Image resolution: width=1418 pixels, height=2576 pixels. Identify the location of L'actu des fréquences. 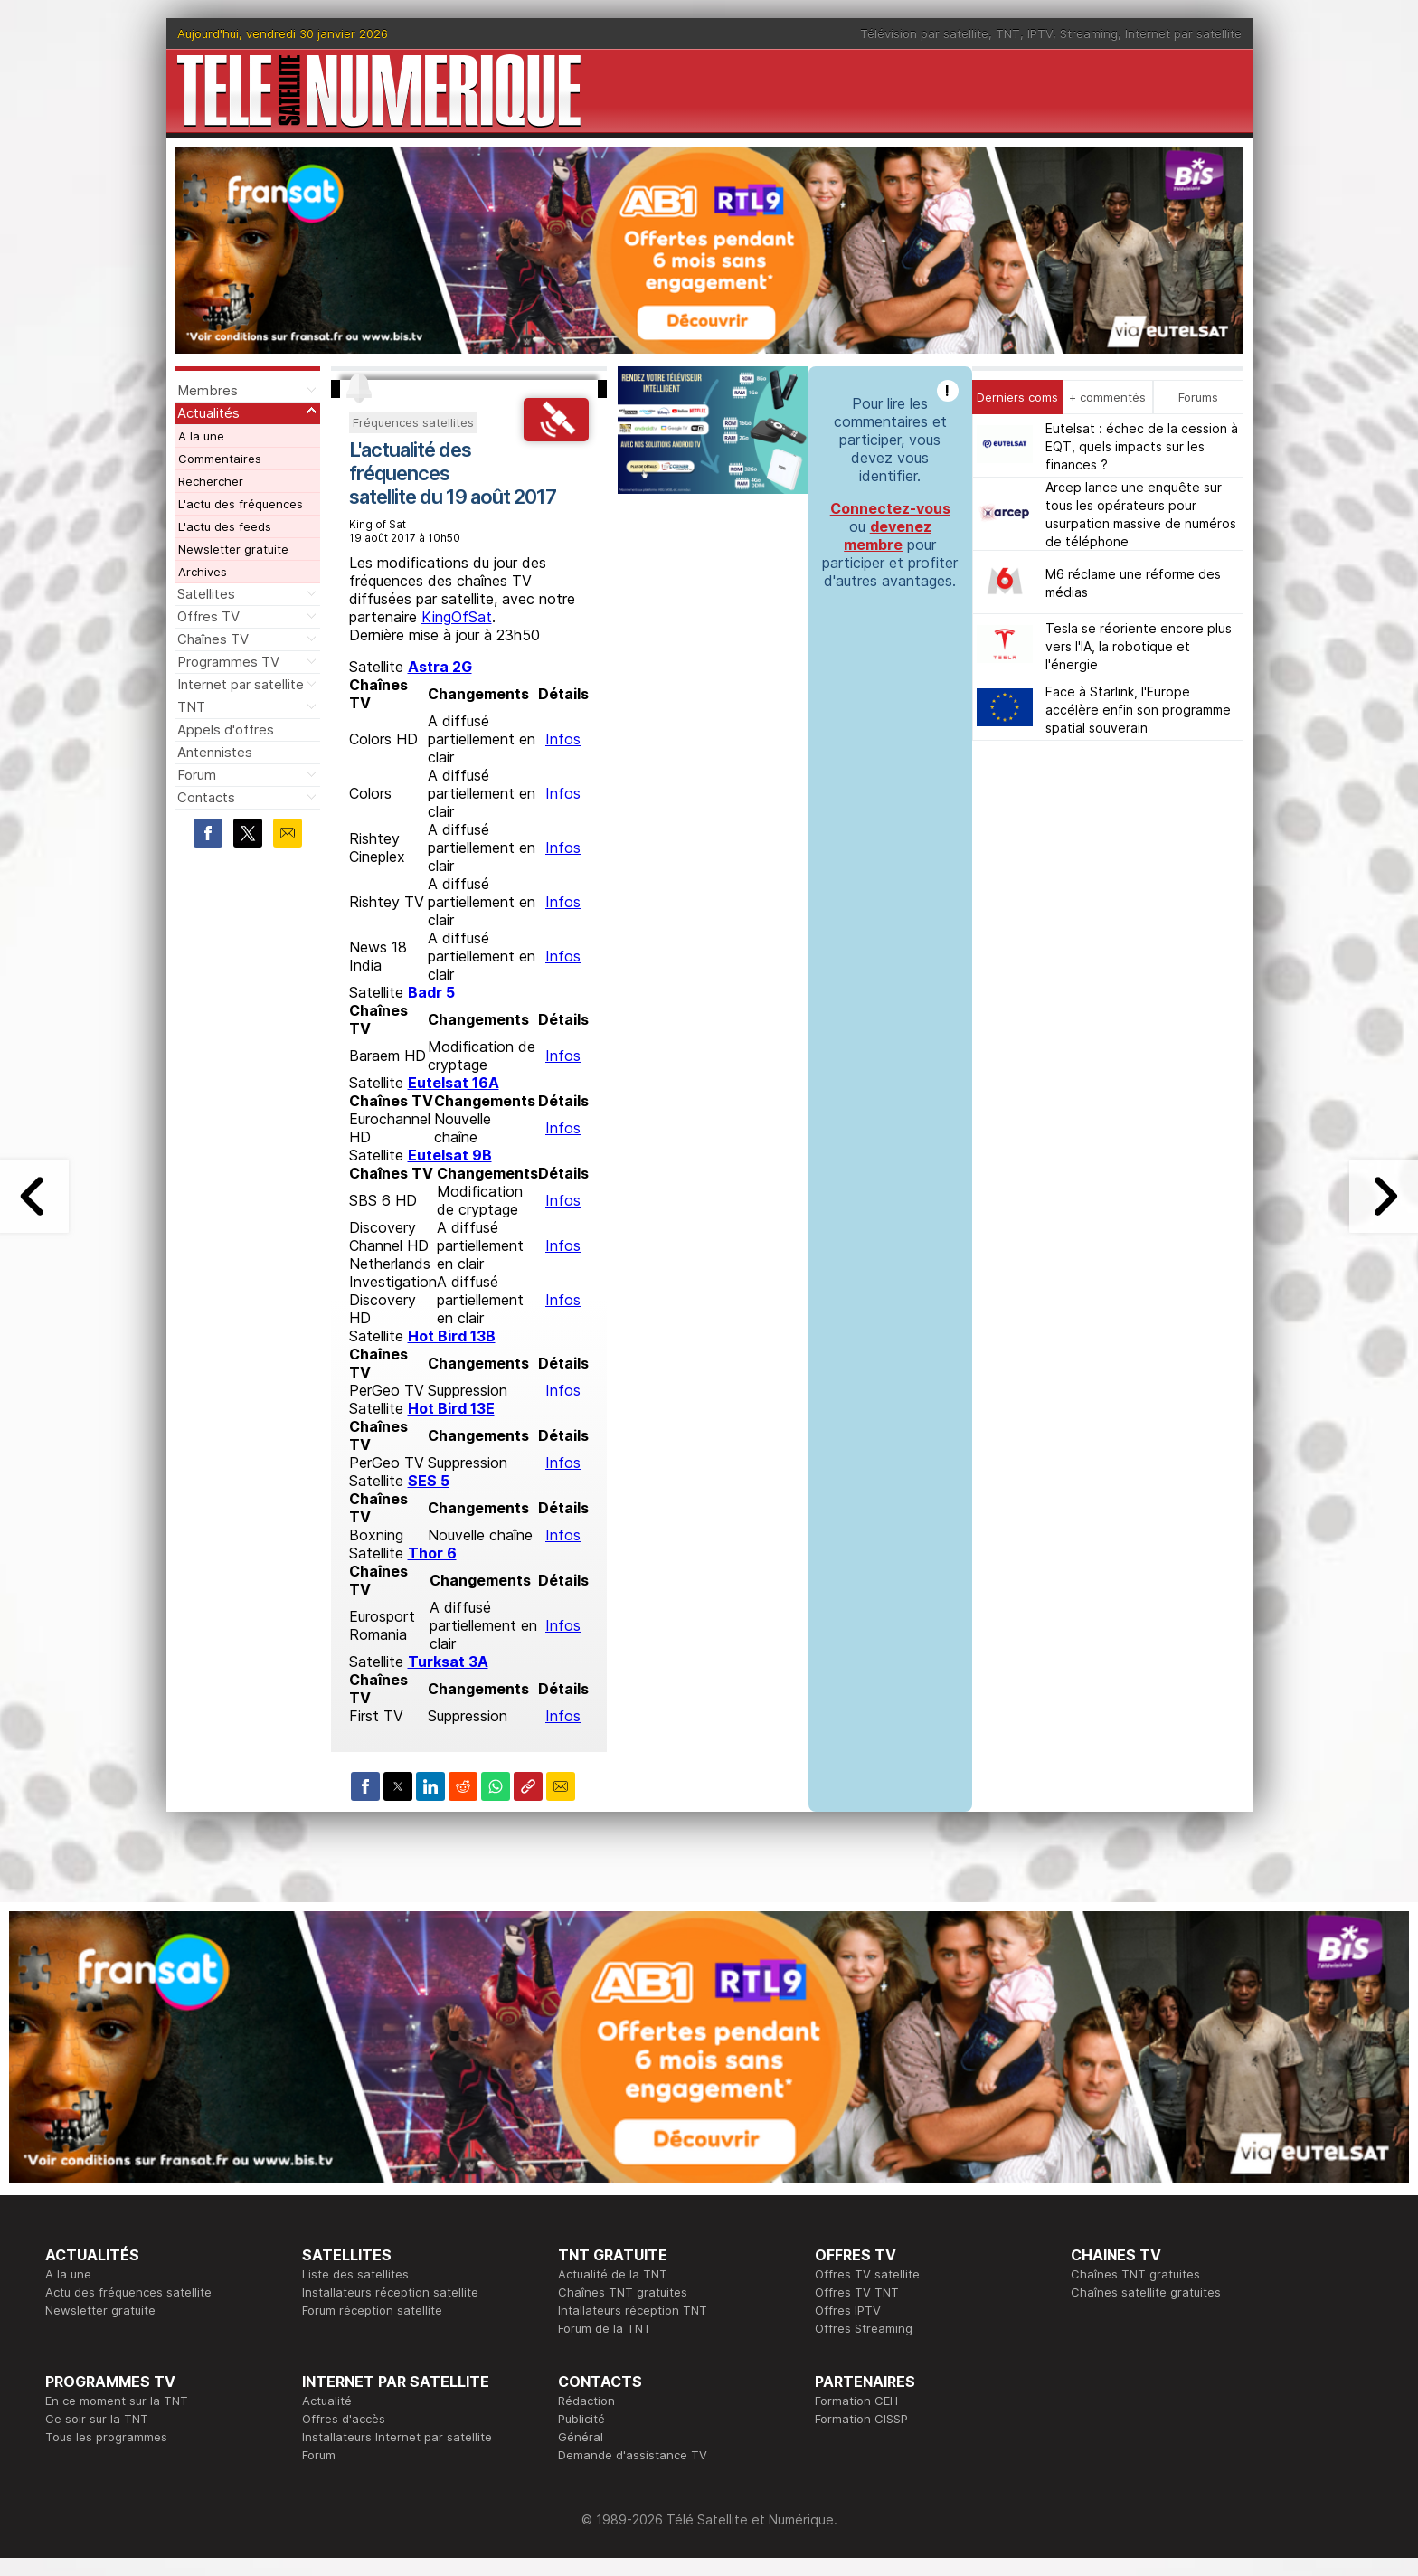
(240, 504).